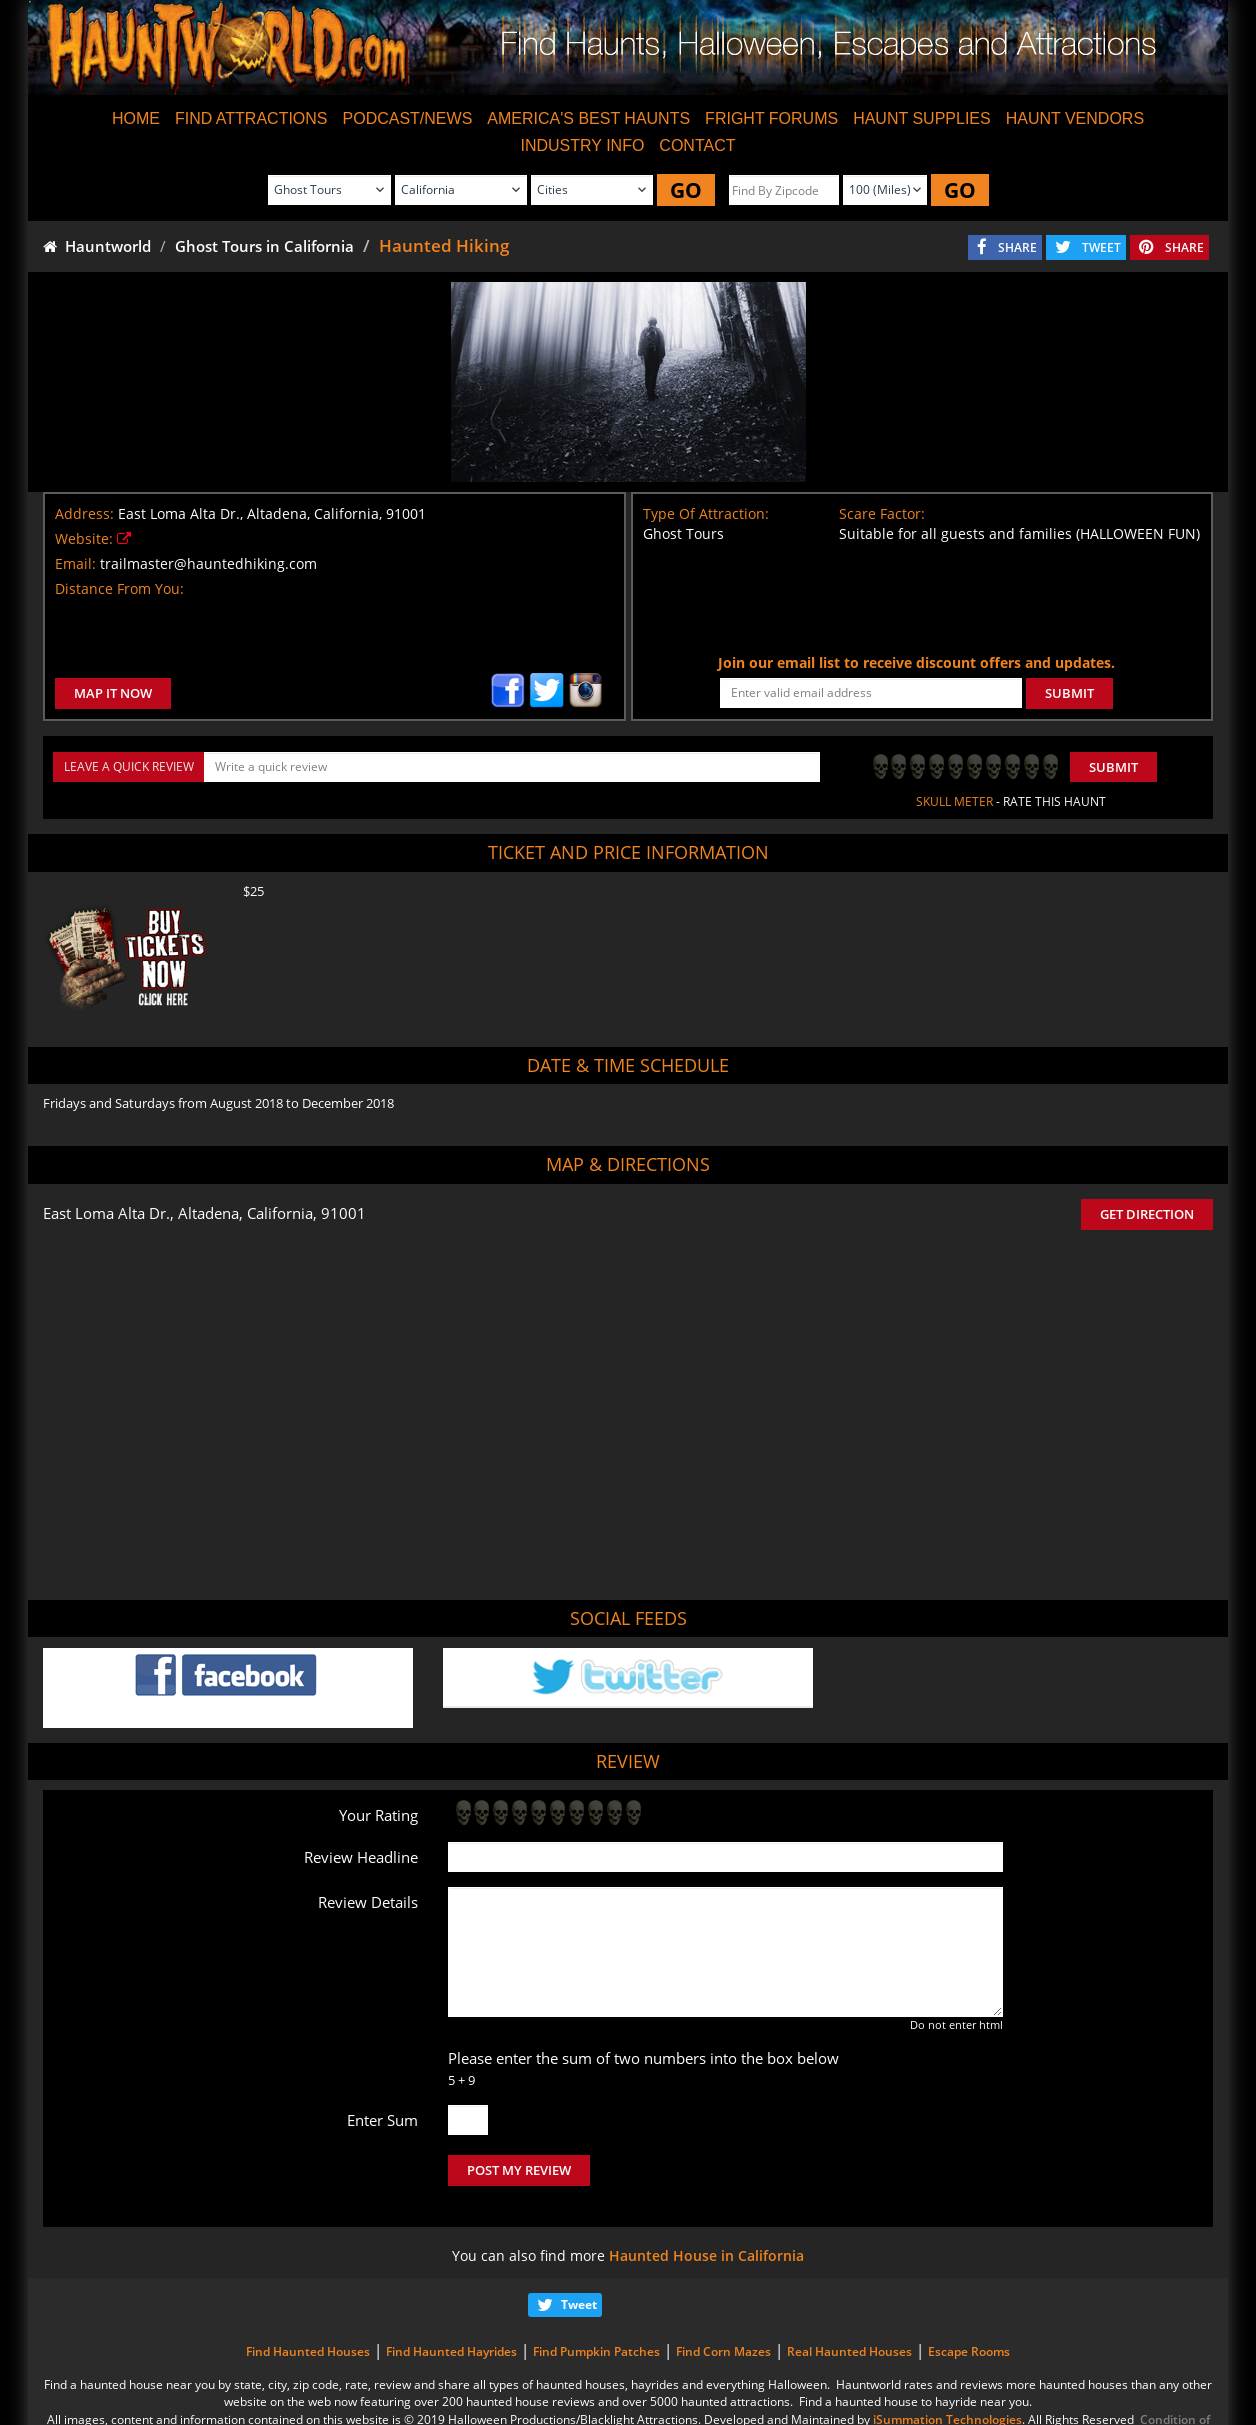 Image resolution: width=1256 pixels, height=2425 pixels. I want to click on Address:, so click(84, 513).